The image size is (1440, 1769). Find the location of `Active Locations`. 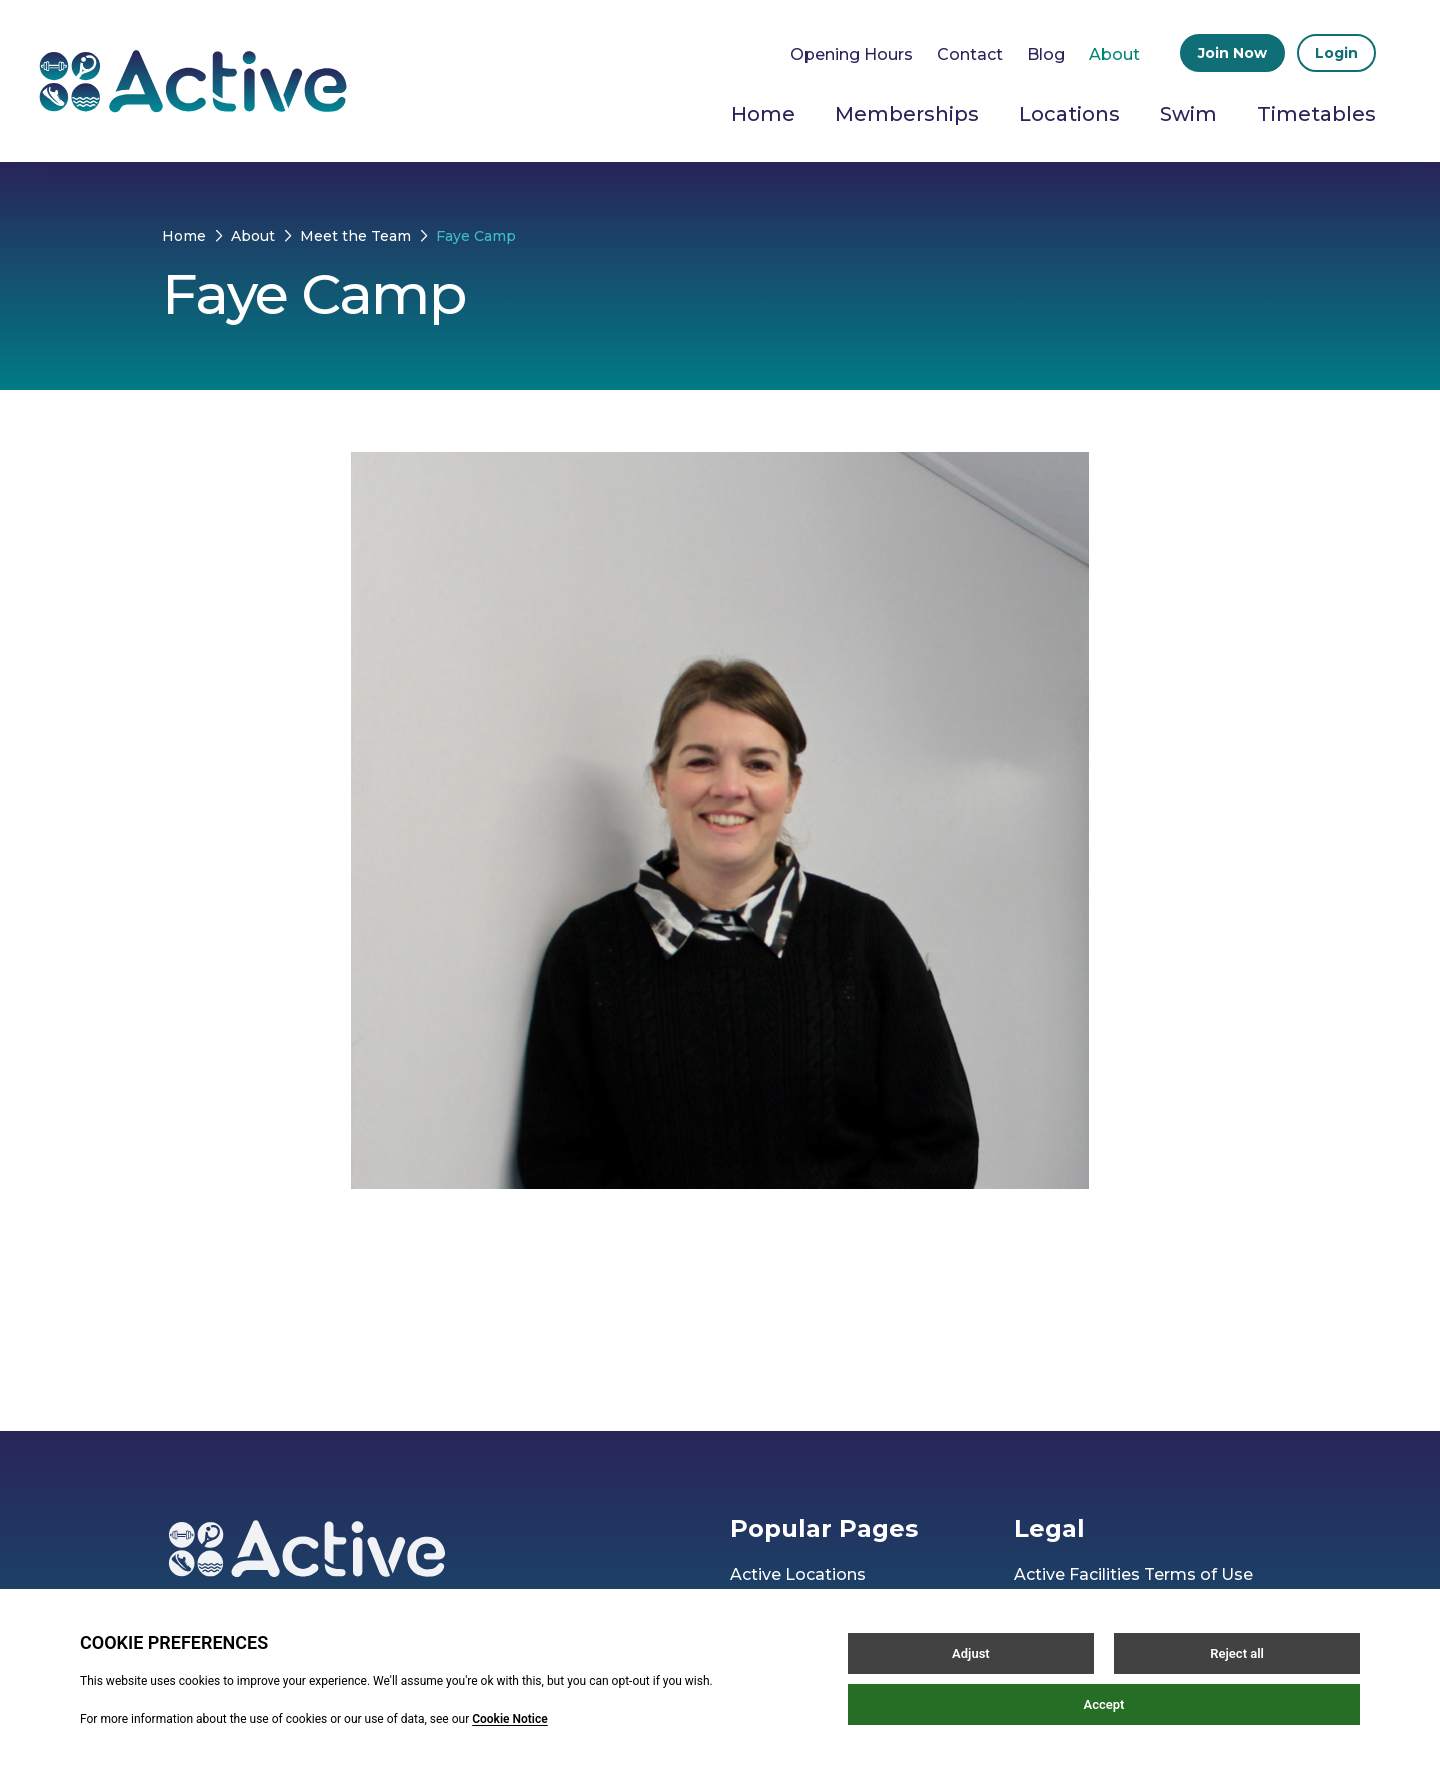

Active Locations is located at coordinates (798, 1574).